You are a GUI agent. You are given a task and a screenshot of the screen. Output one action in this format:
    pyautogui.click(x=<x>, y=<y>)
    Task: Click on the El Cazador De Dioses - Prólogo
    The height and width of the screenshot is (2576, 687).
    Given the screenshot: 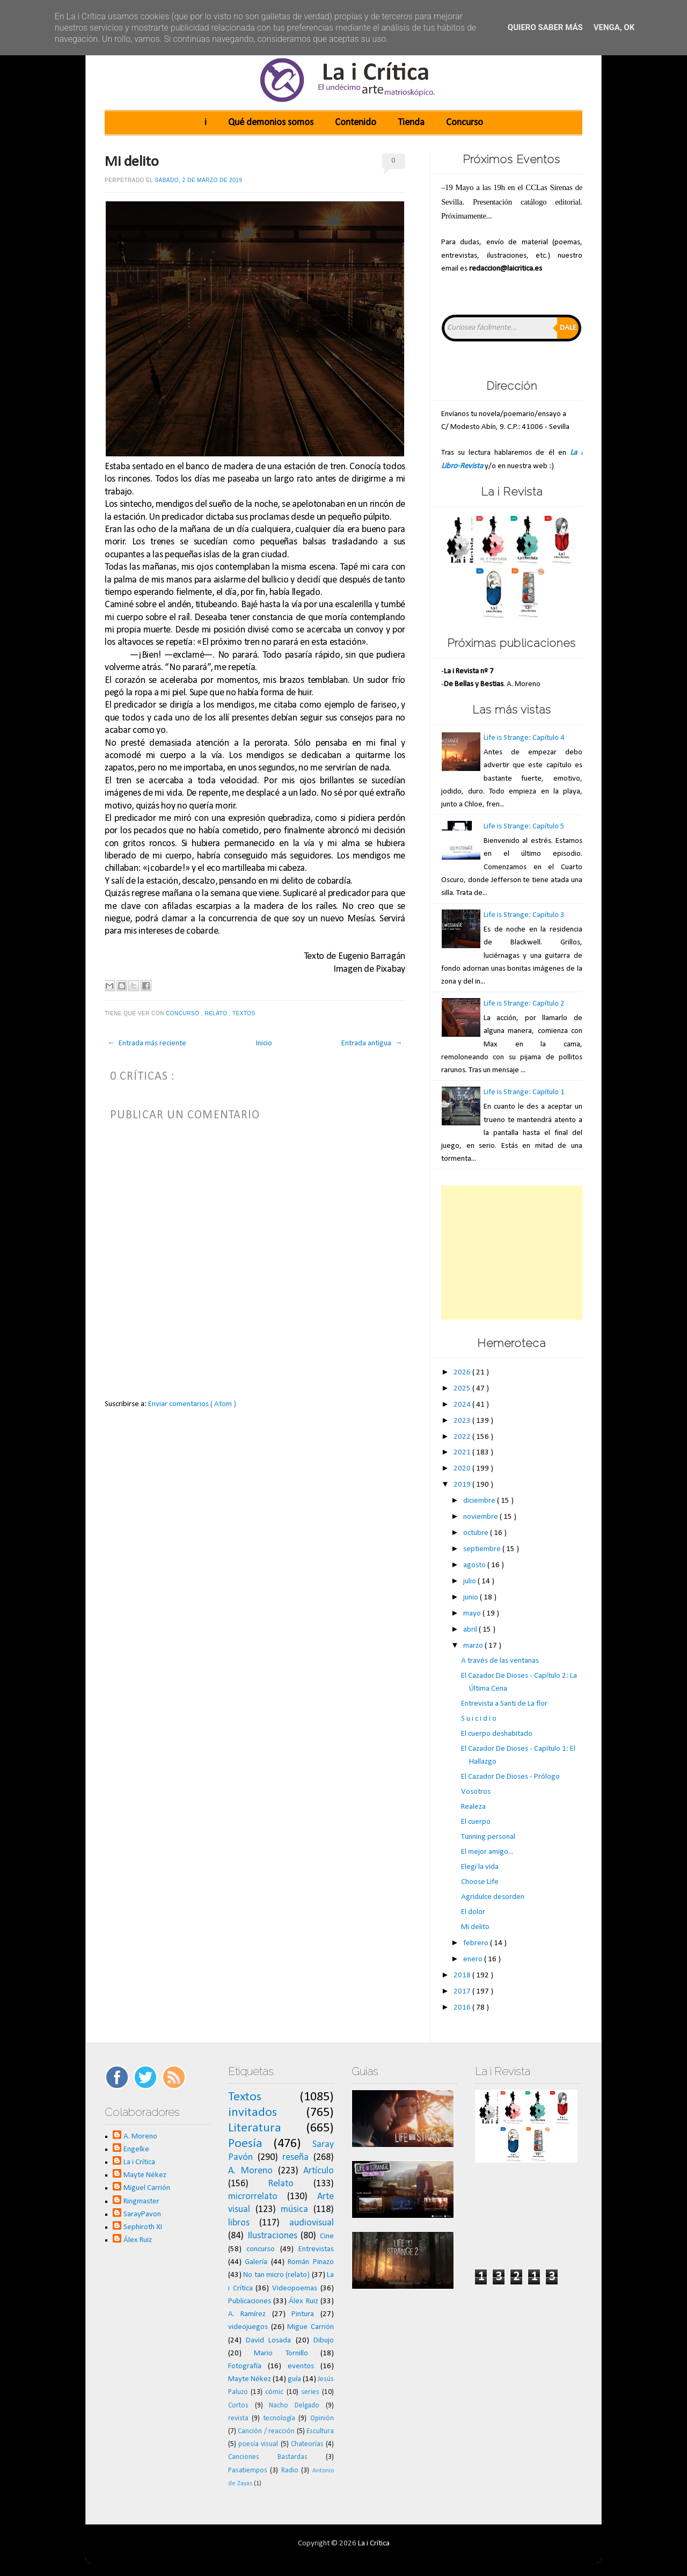 What is the action you would take?
    pyautogui.click(x=510, y=1777)
    